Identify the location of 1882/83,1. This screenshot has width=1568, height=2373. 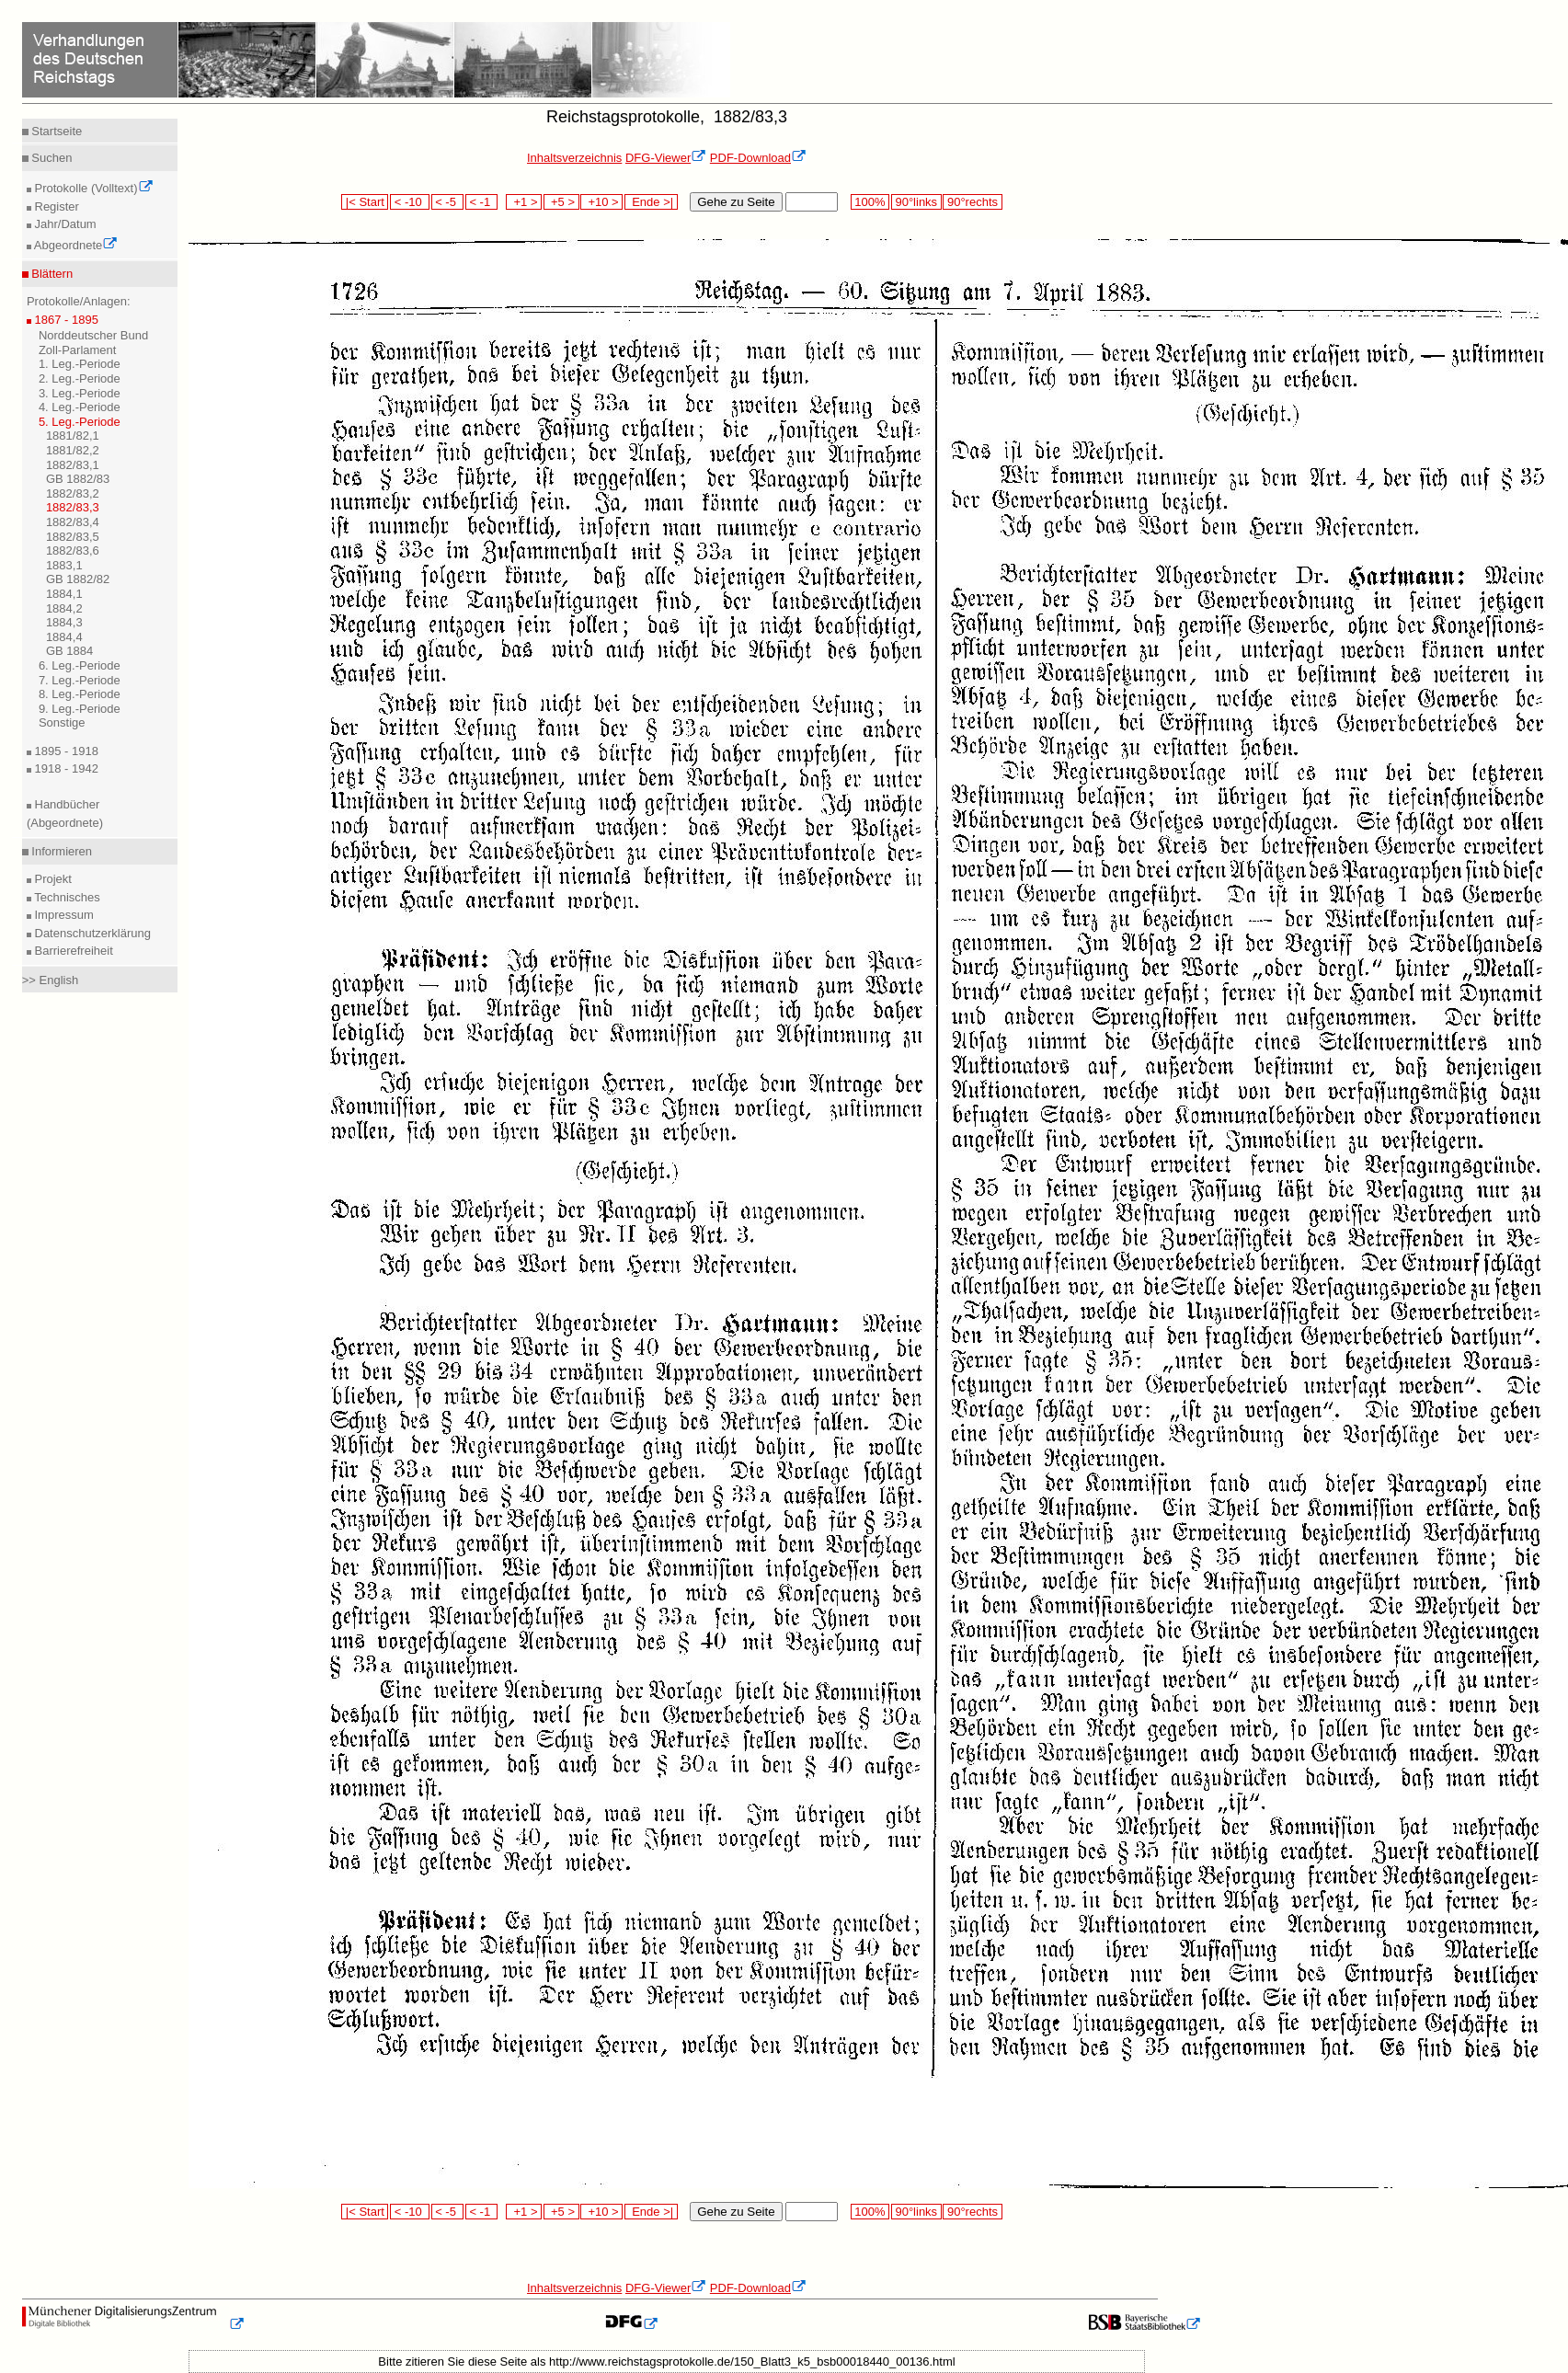
(72, 465).